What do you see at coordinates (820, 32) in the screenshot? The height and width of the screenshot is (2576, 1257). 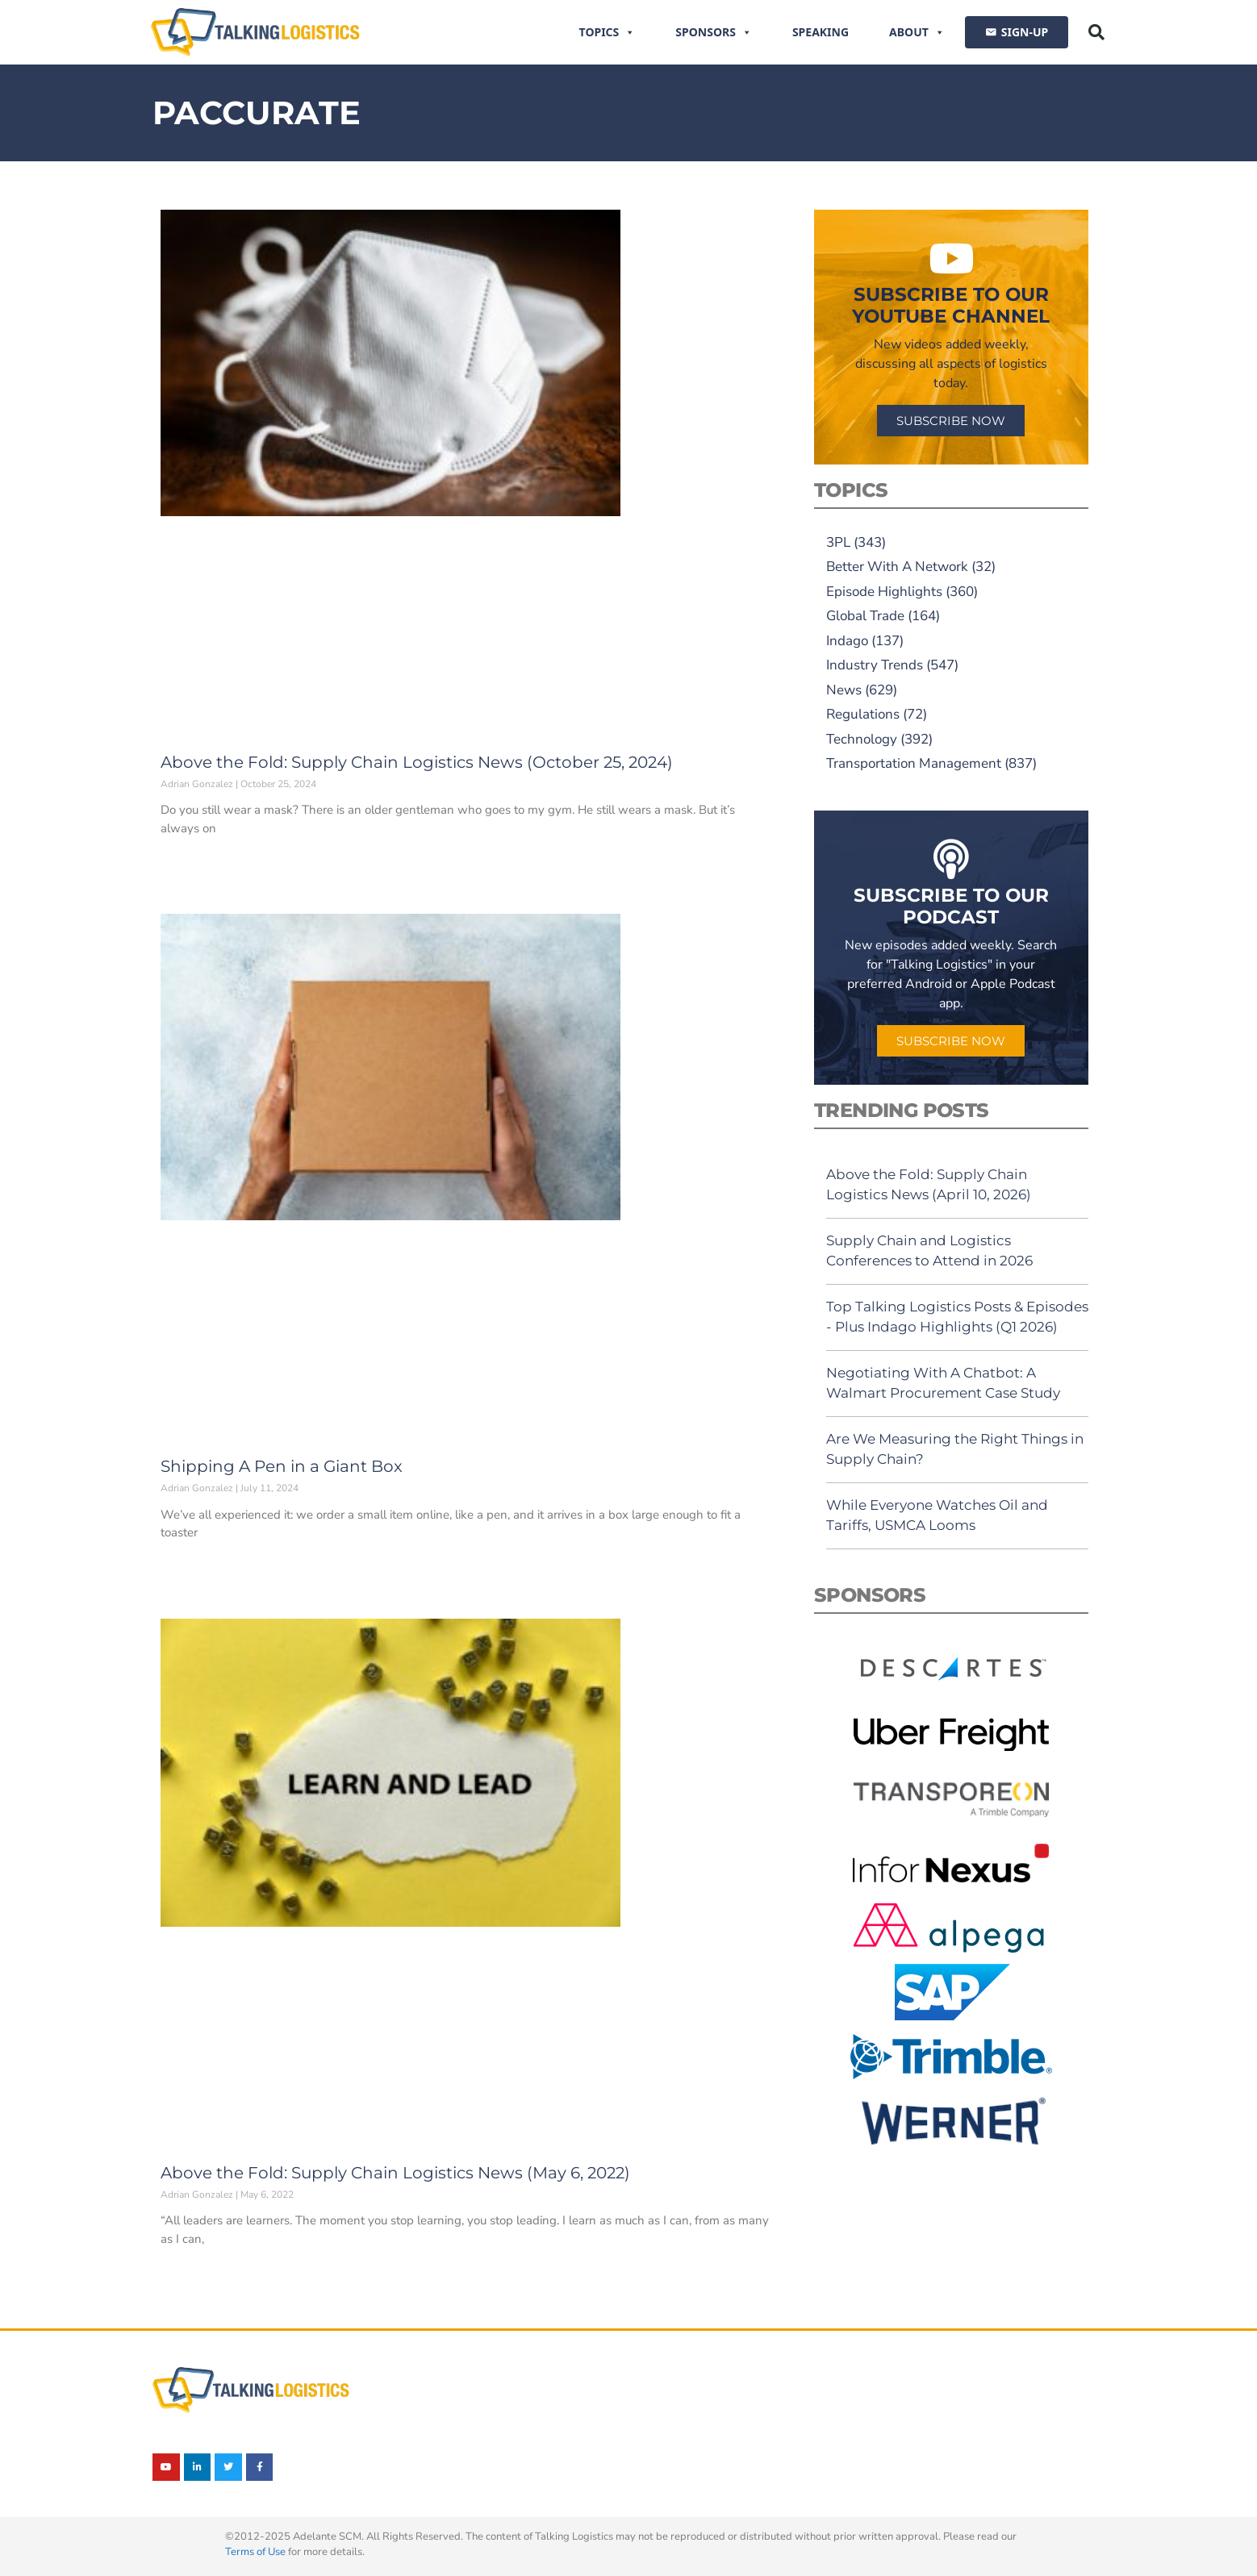 I see `Speaking` at bounding box center [820, 32].